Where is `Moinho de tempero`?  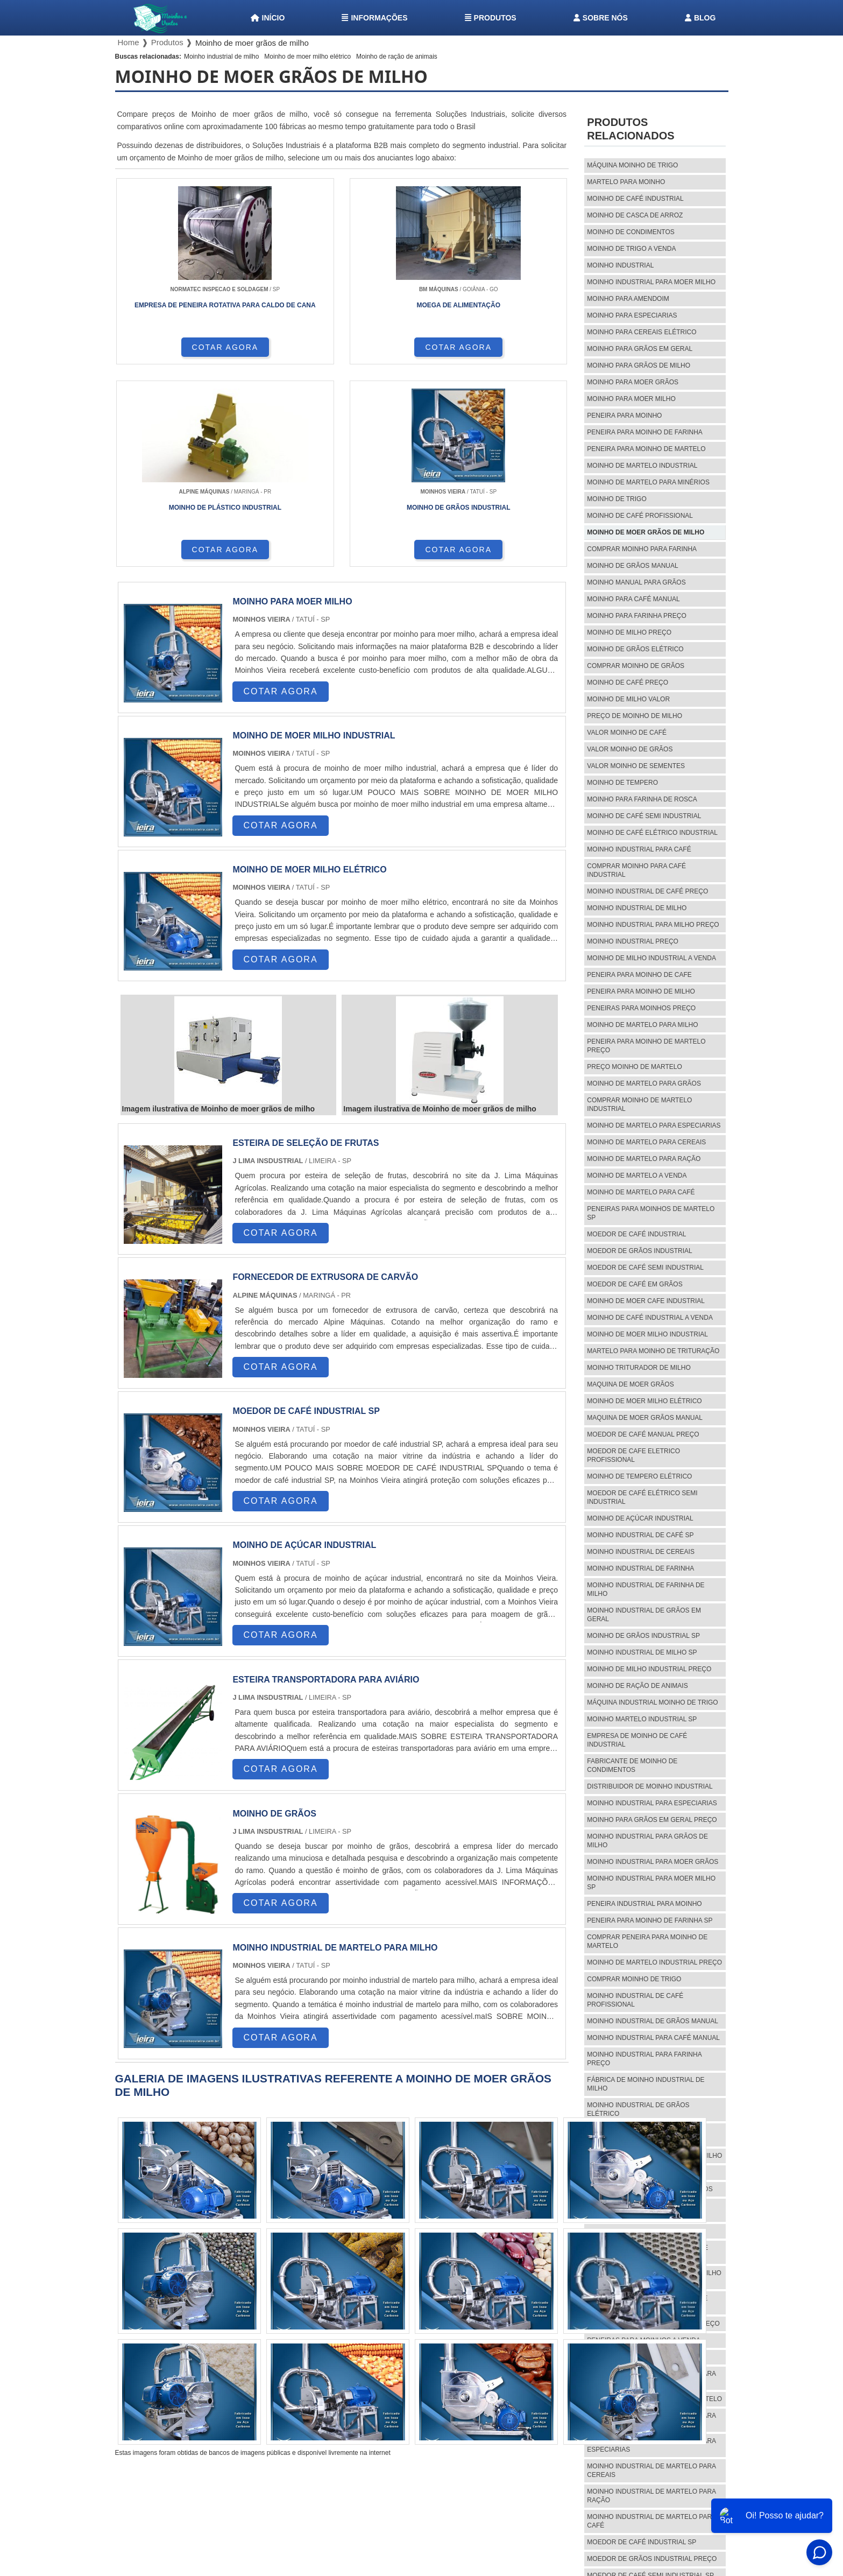 Moinho de tempero is located at coordinates (622, 782).